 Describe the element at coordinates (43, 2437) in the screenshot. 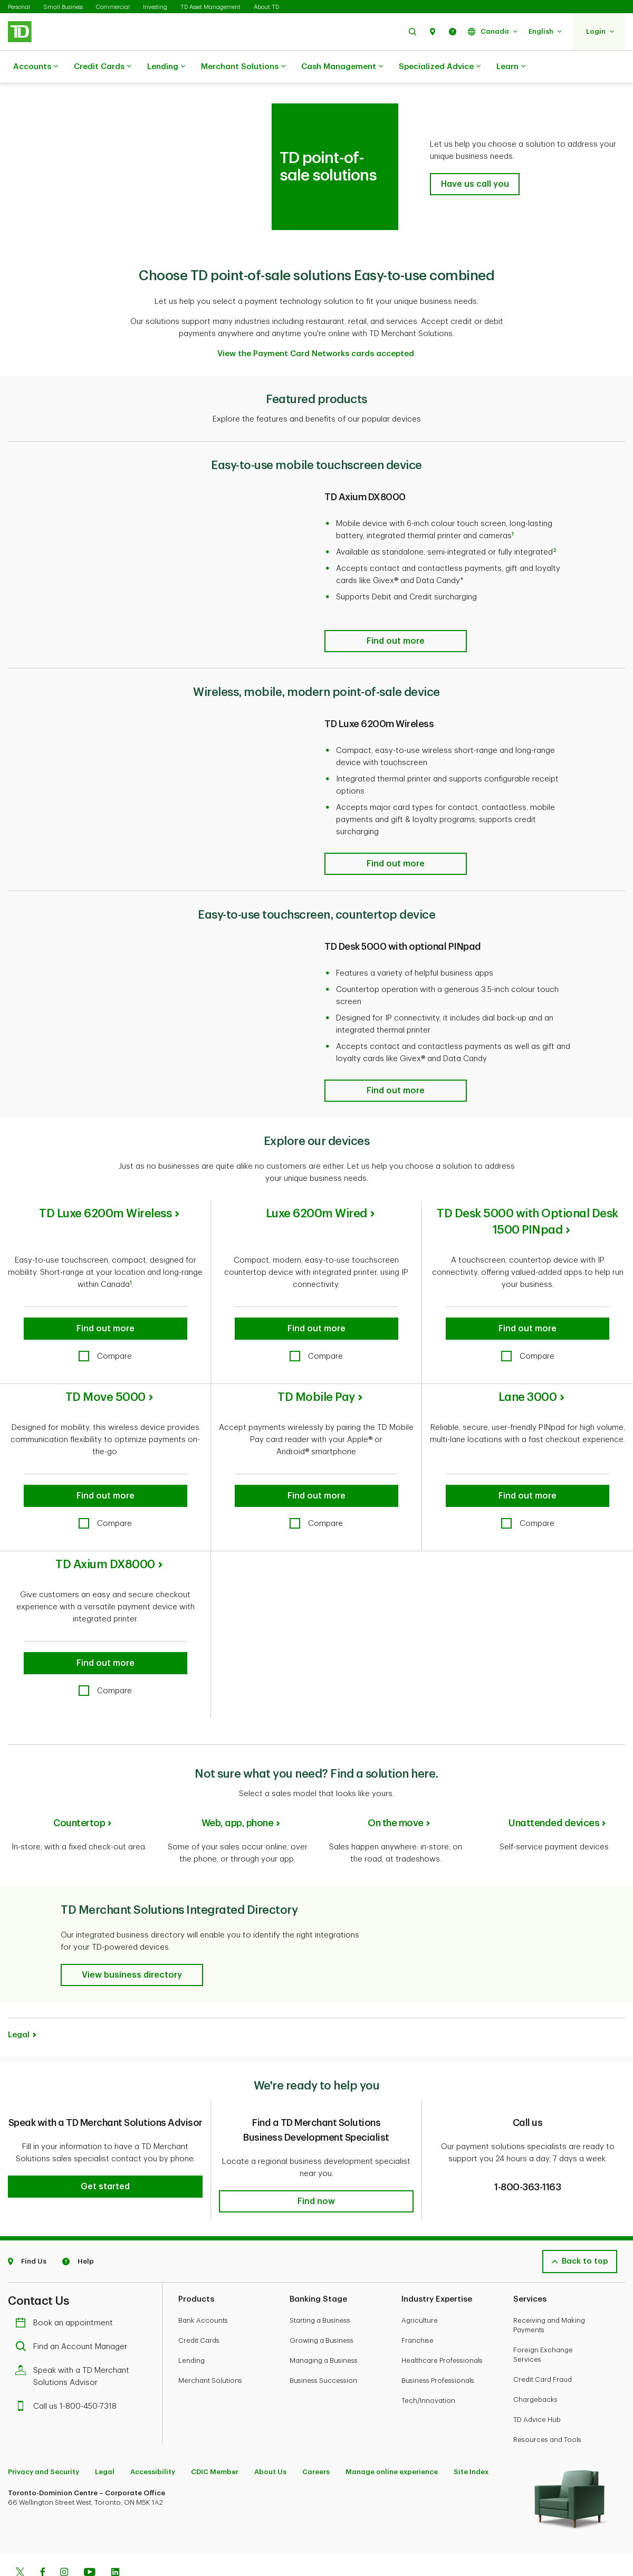

I see `Privacy and Security` at that location.